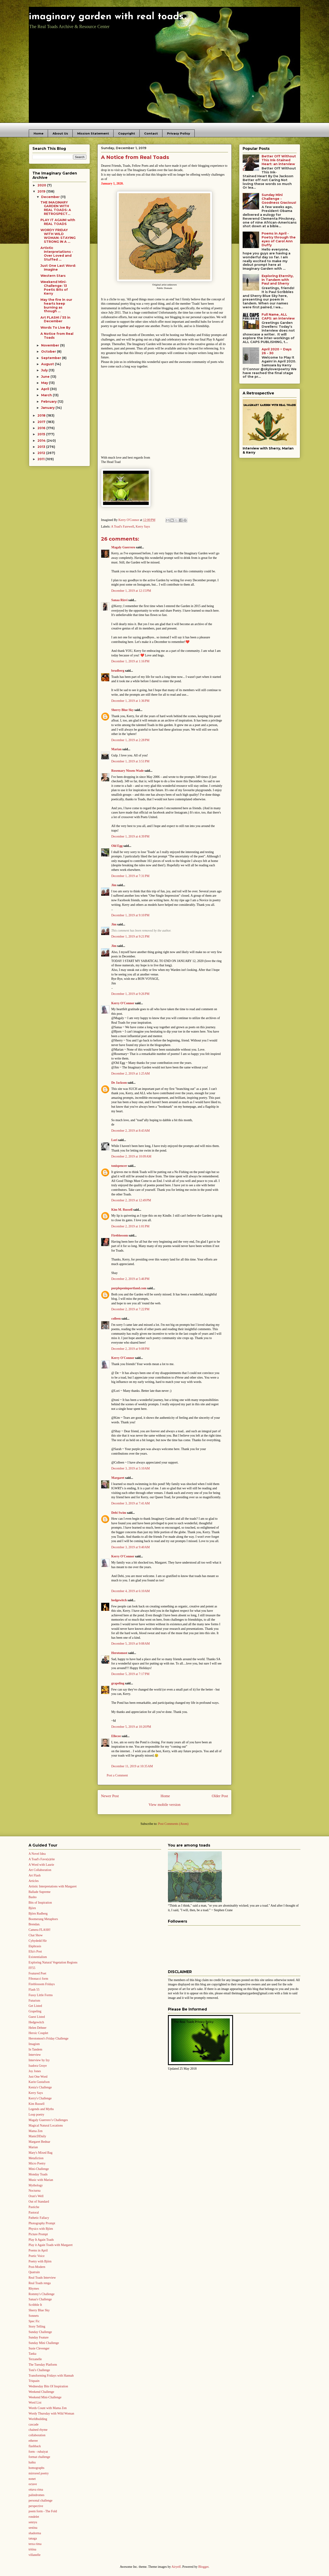 The image size is (329, 2576). I want to click on Word List, so click(35, 2402).